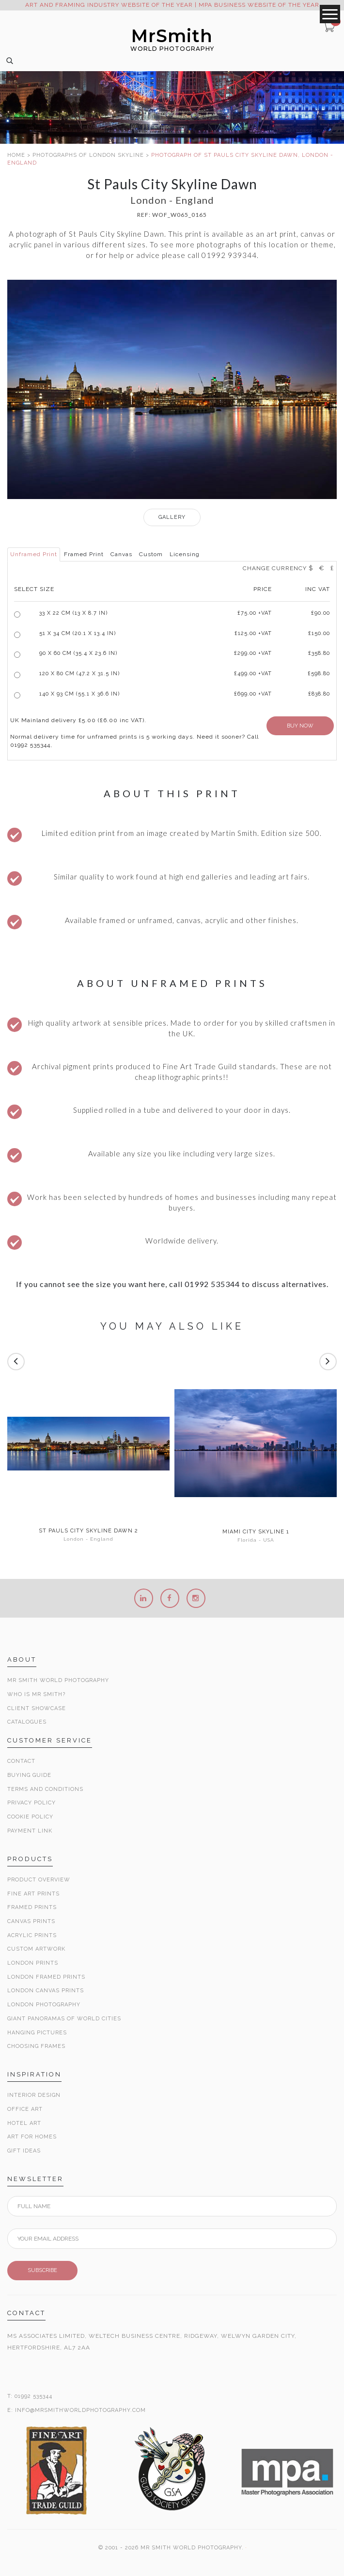  I want to click on Custom, so click(151, 554).